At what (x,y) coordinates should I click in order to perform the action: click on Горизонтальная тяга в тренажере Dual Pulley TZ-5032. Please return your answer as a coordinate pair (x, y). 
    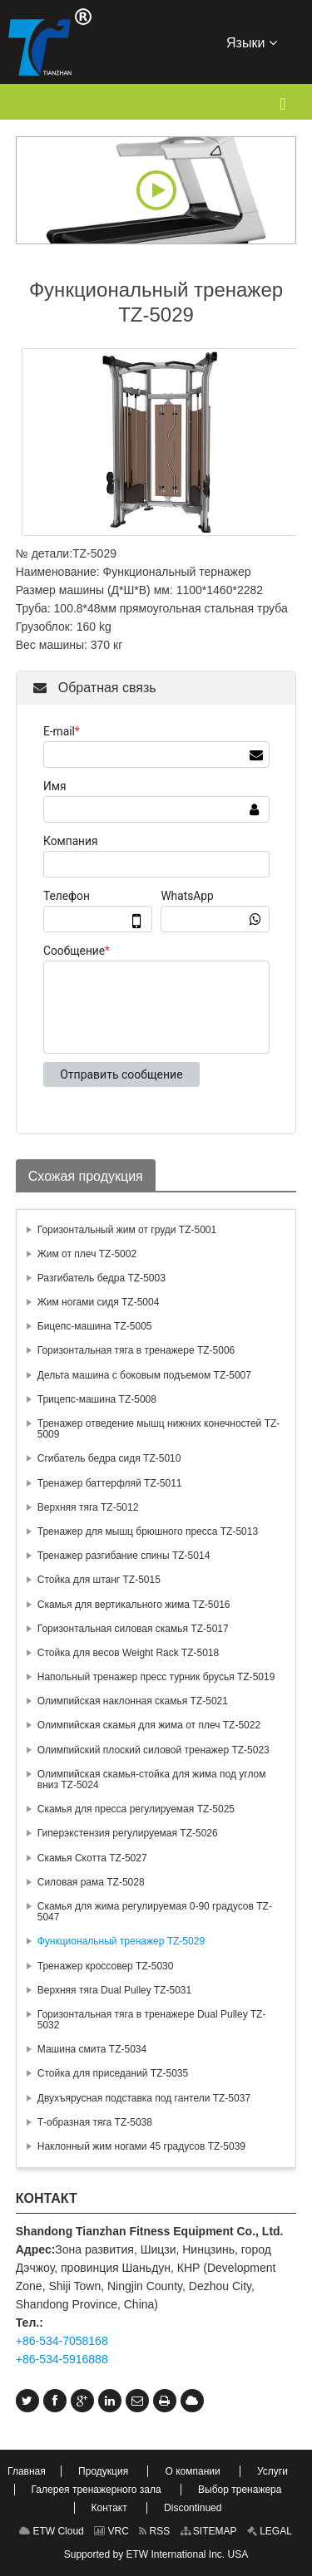
    Looking at the image, I should click on (151, 2019).